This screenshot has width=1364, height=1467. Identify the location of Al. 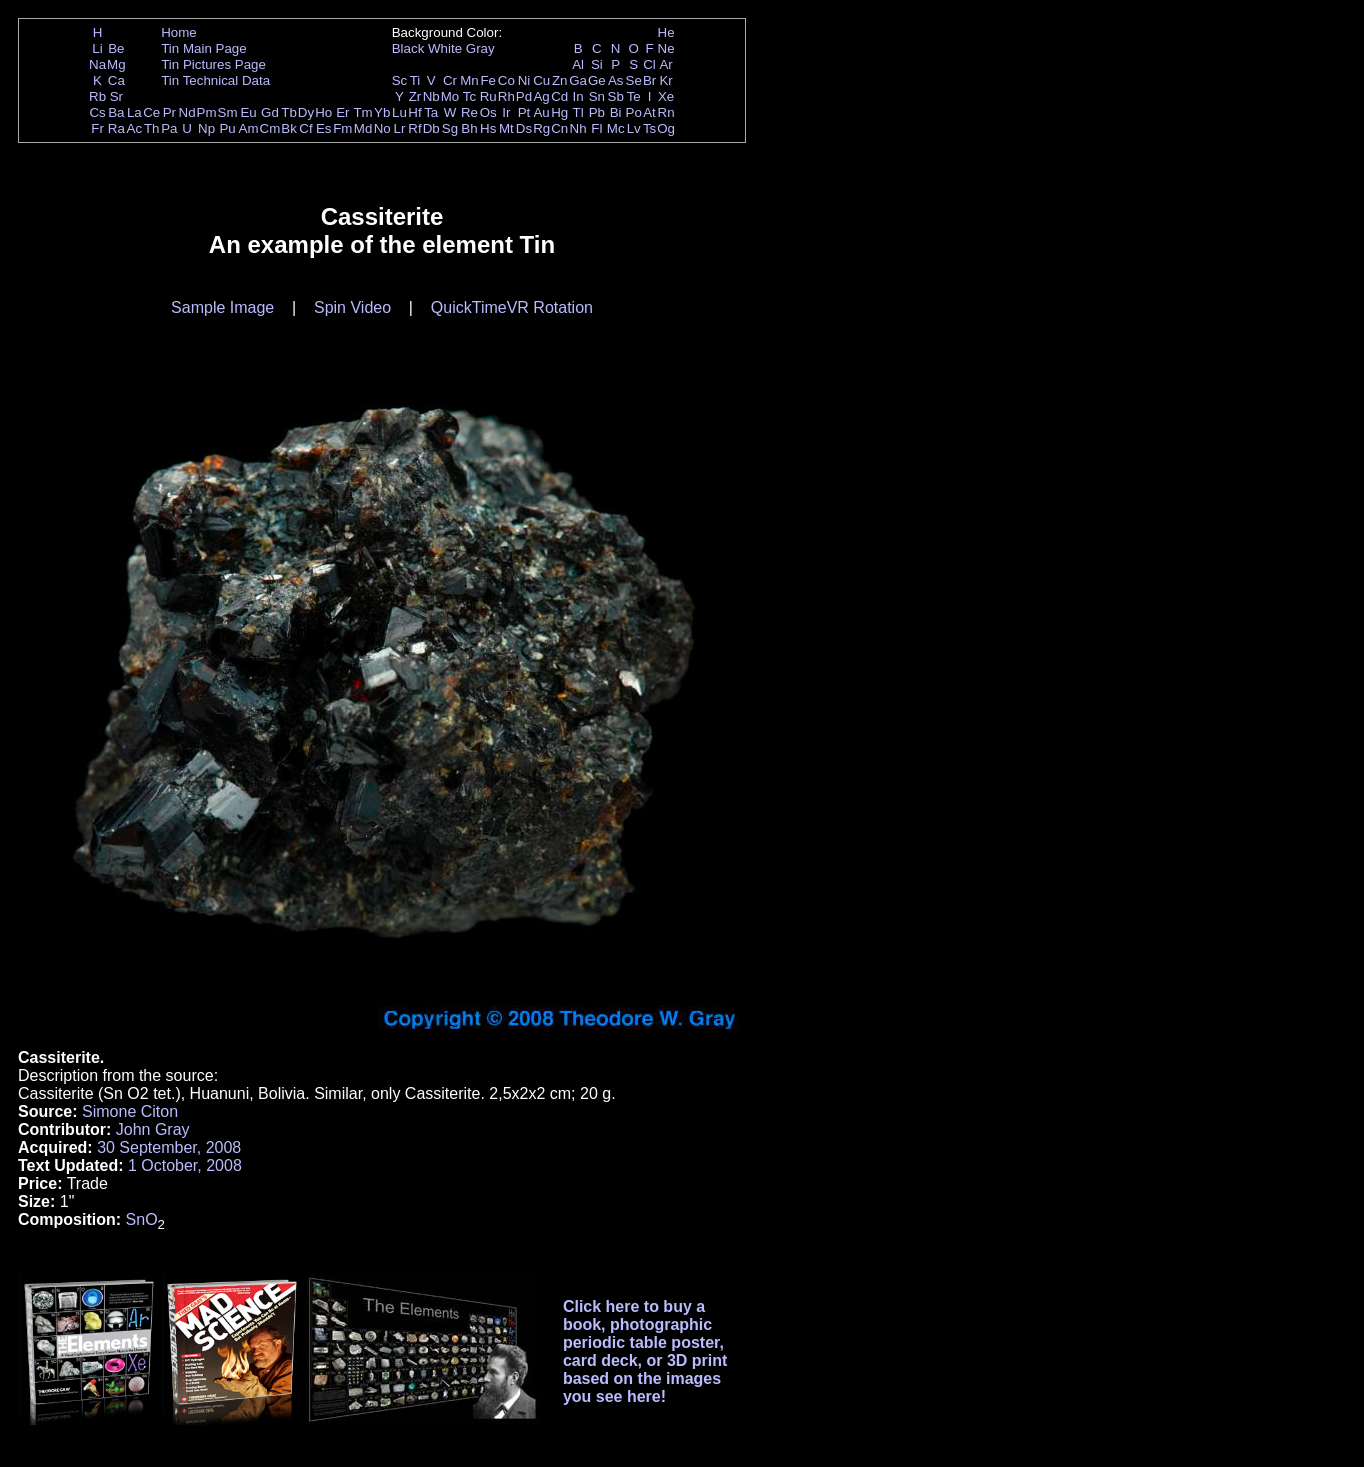
(578, 64).